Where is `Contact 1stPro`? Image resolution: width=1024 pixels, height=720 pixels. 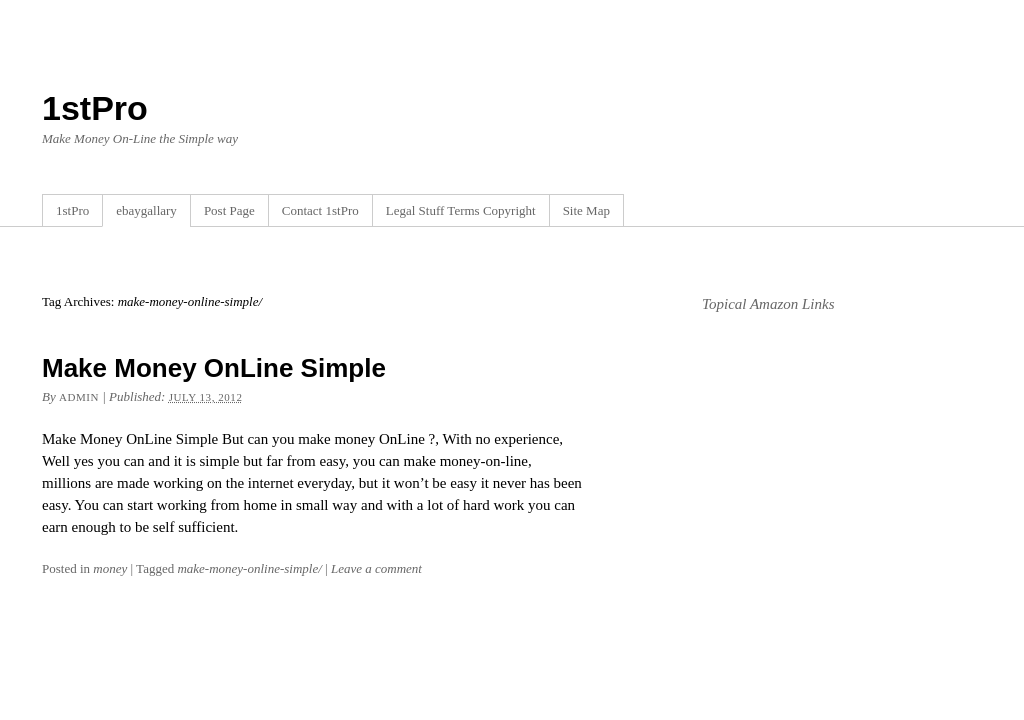 Contact 1stPro is located at coordinates (320, 210).